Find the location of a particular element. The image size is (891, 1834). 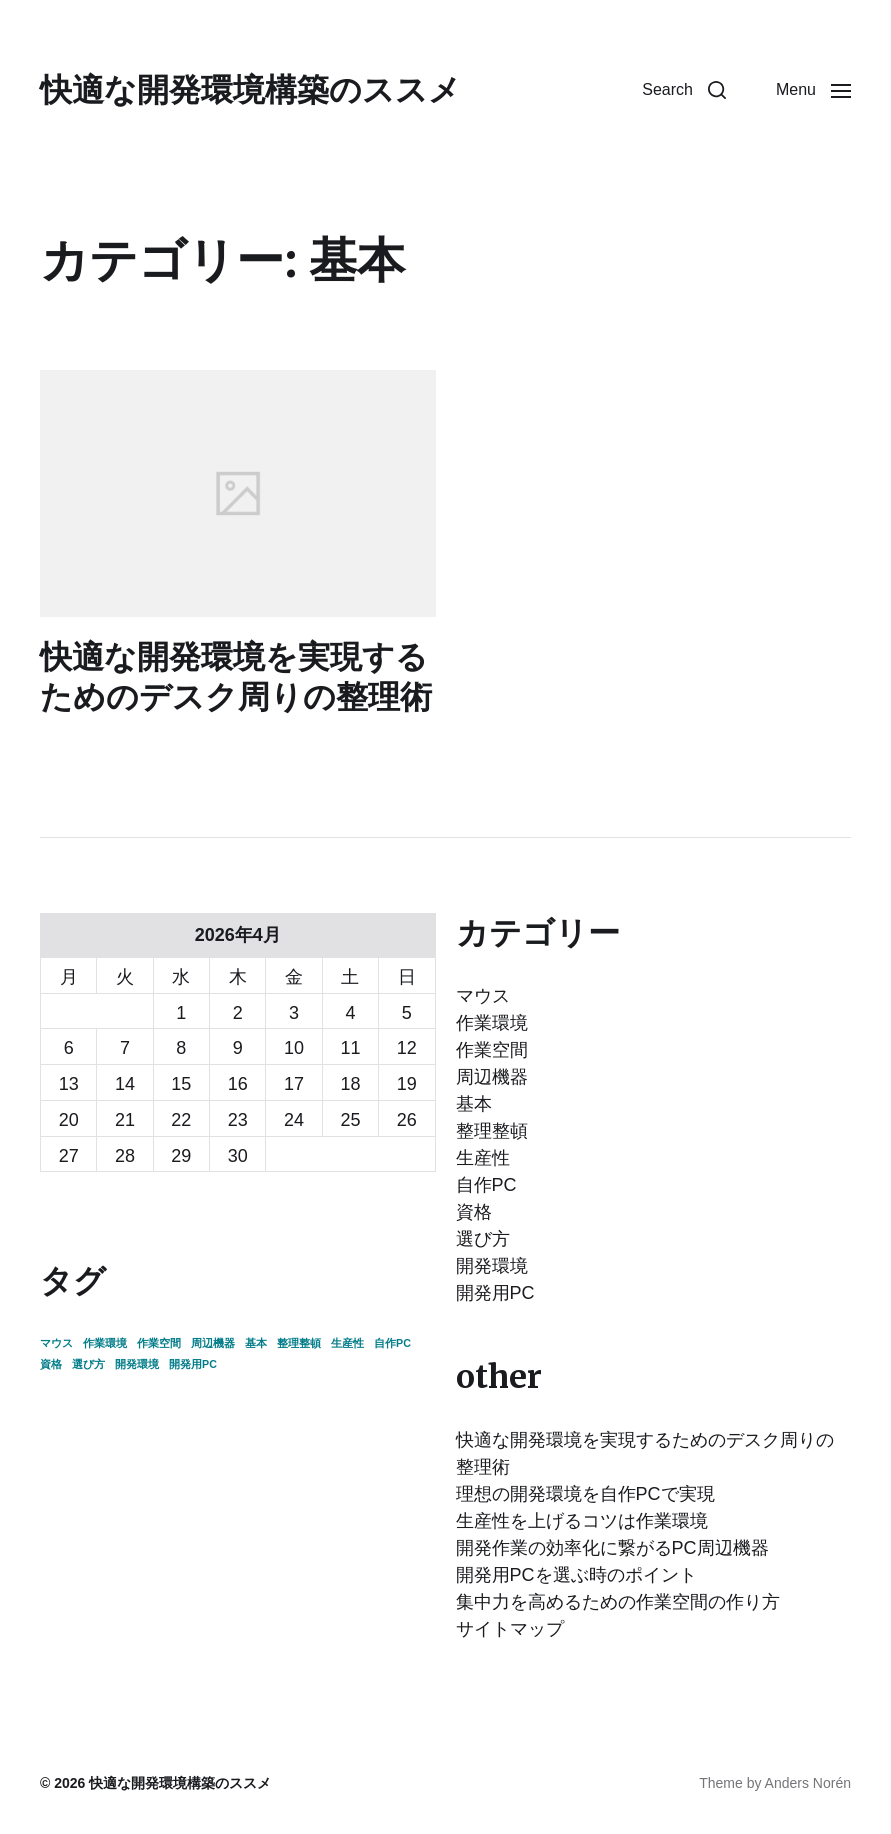

マウス [マウス (1個の項目)] is located at coordinates (56, 1343).